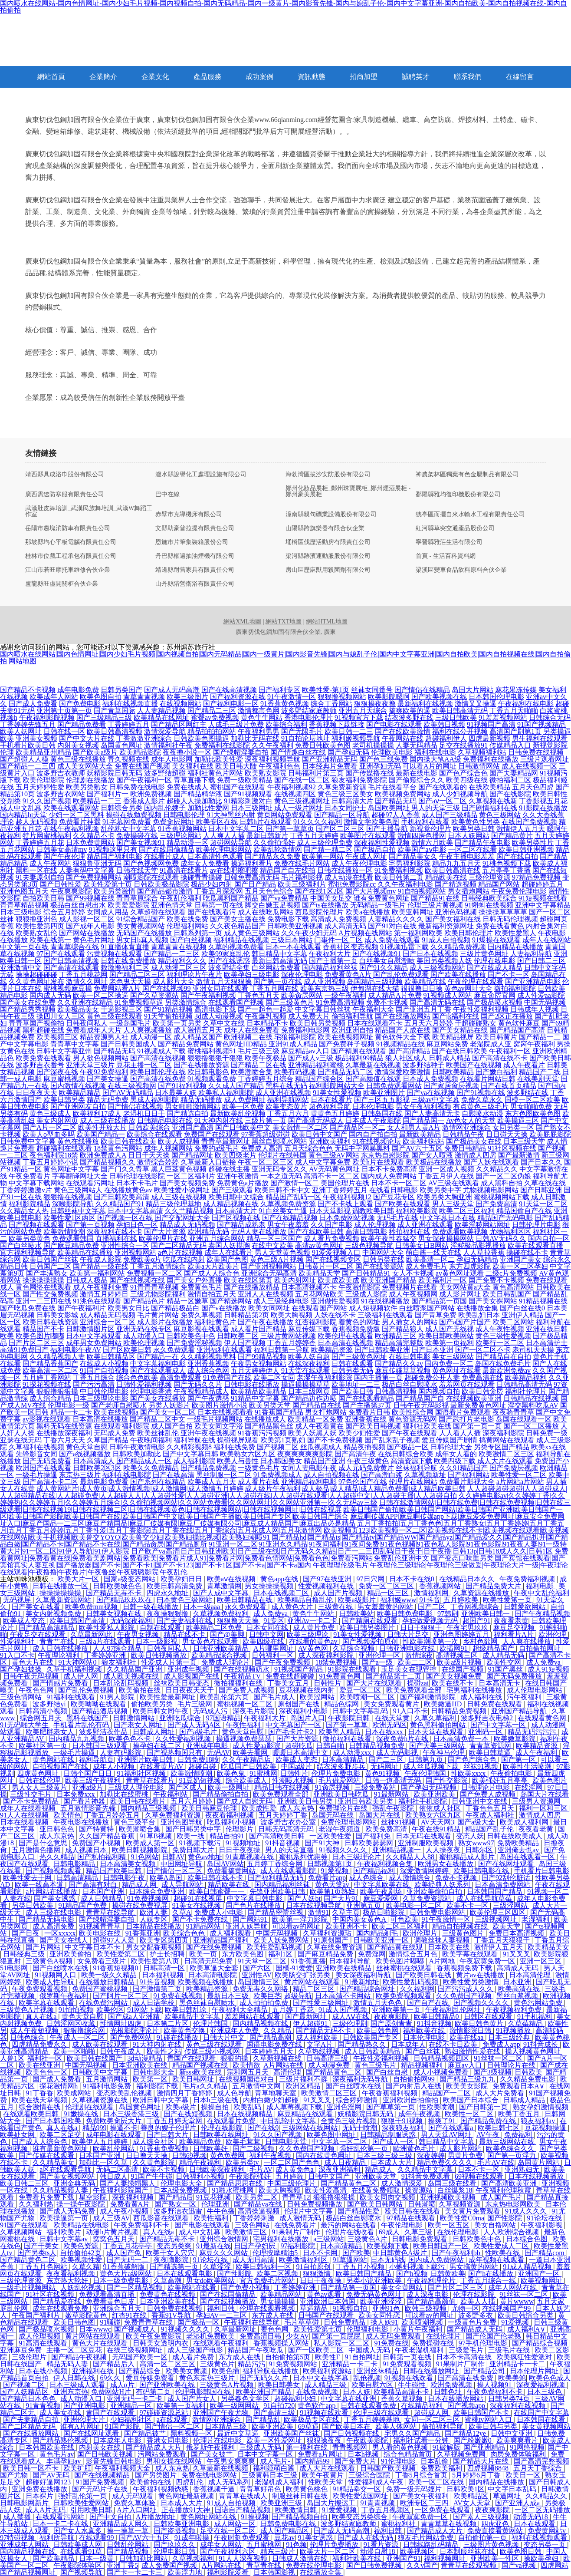  I want to click on 日日夜夜天天干, so click(190, 1690).